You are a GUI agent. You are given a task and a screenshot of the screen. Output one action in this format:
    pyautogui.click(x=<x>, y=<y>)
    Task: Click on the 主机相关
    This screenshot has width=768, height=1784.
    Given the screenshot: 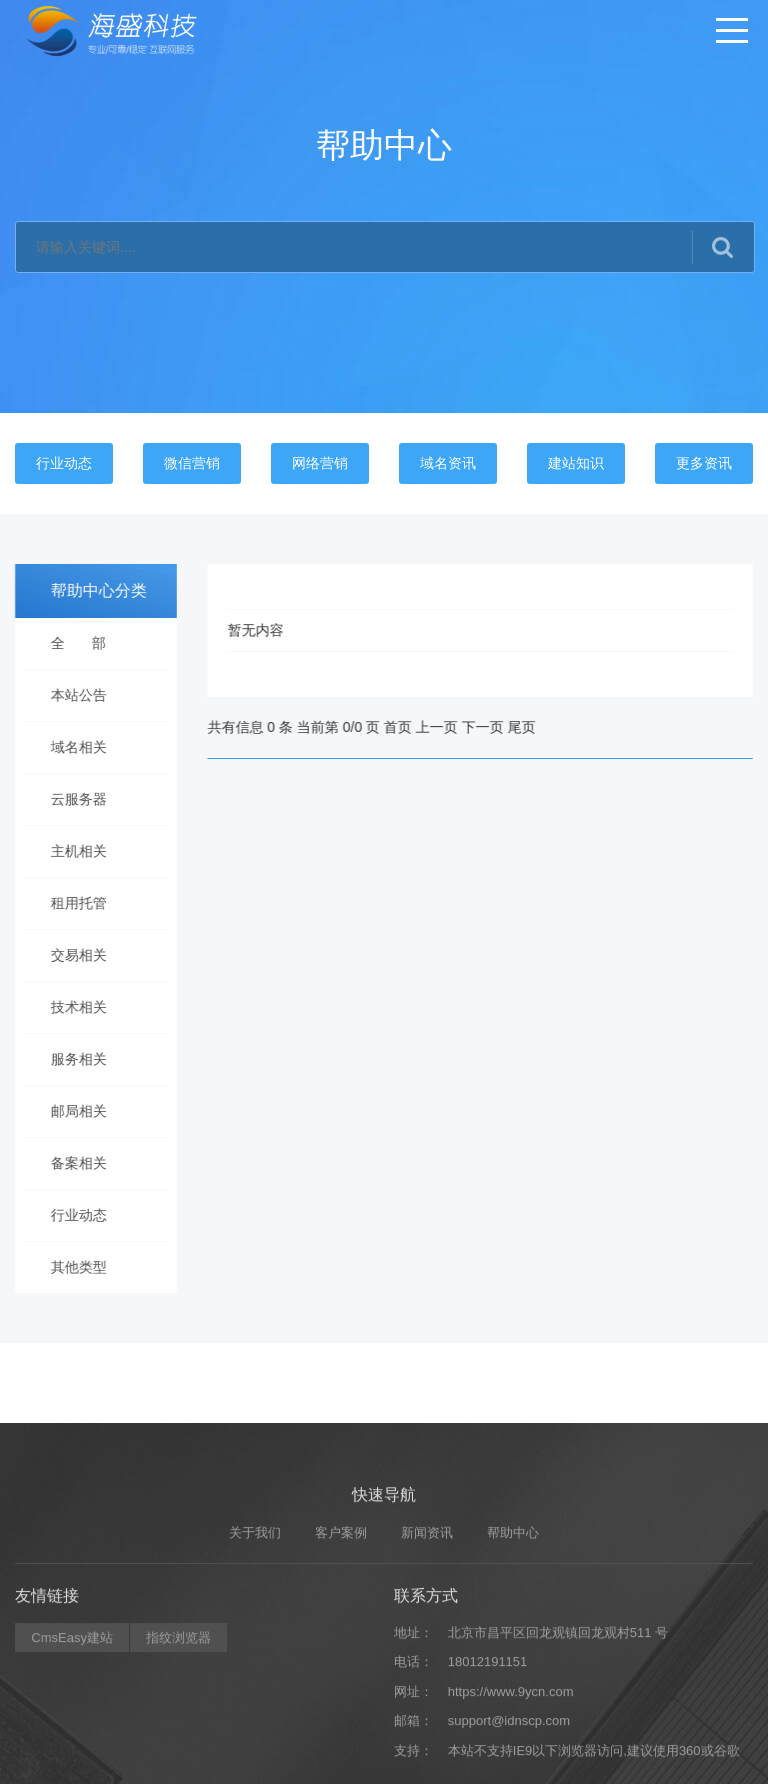 What is the action you would take?
    pyautogui.click(x=71, y=851)
    